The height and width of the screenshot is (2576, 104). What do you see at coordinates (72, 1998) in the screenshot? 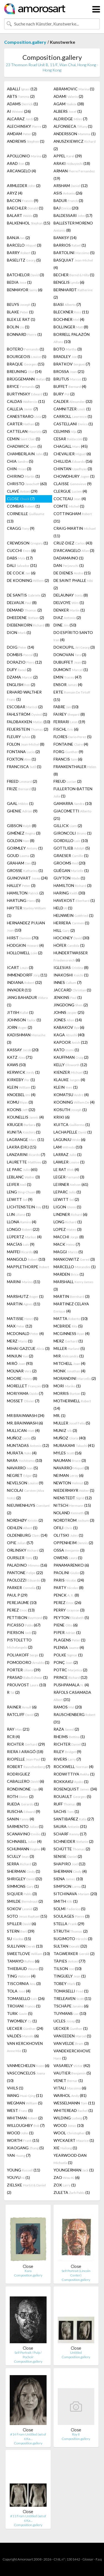
I see `TRELEAVEN (11)` at bounding box center [72, 1998].